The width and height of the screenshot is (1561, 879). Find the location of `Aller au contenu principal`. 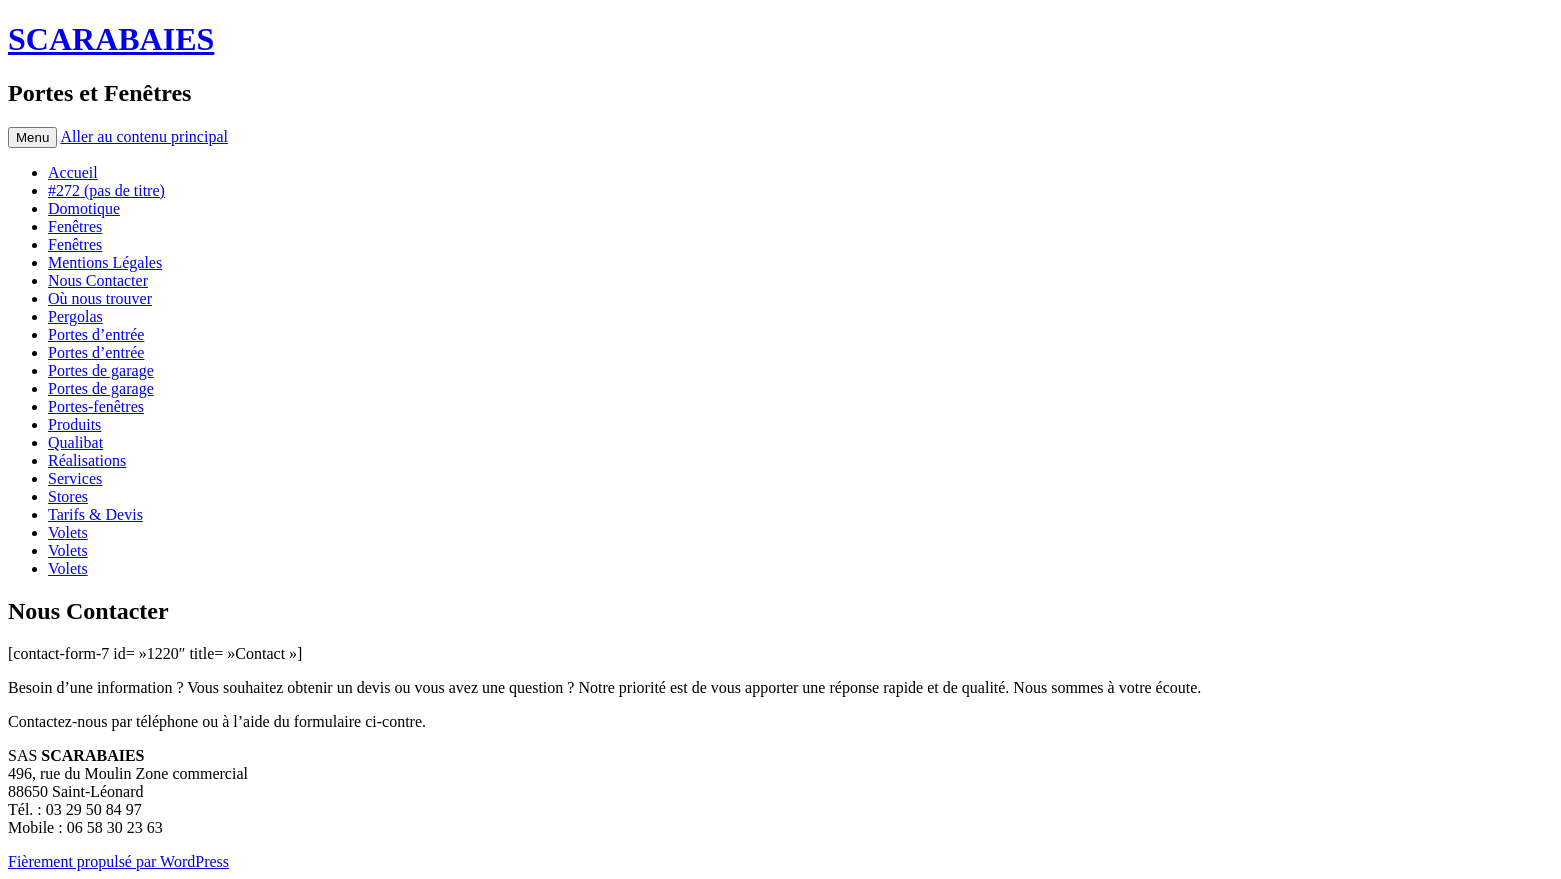

Aller au contenu principal is located at coordinates (144, 136).